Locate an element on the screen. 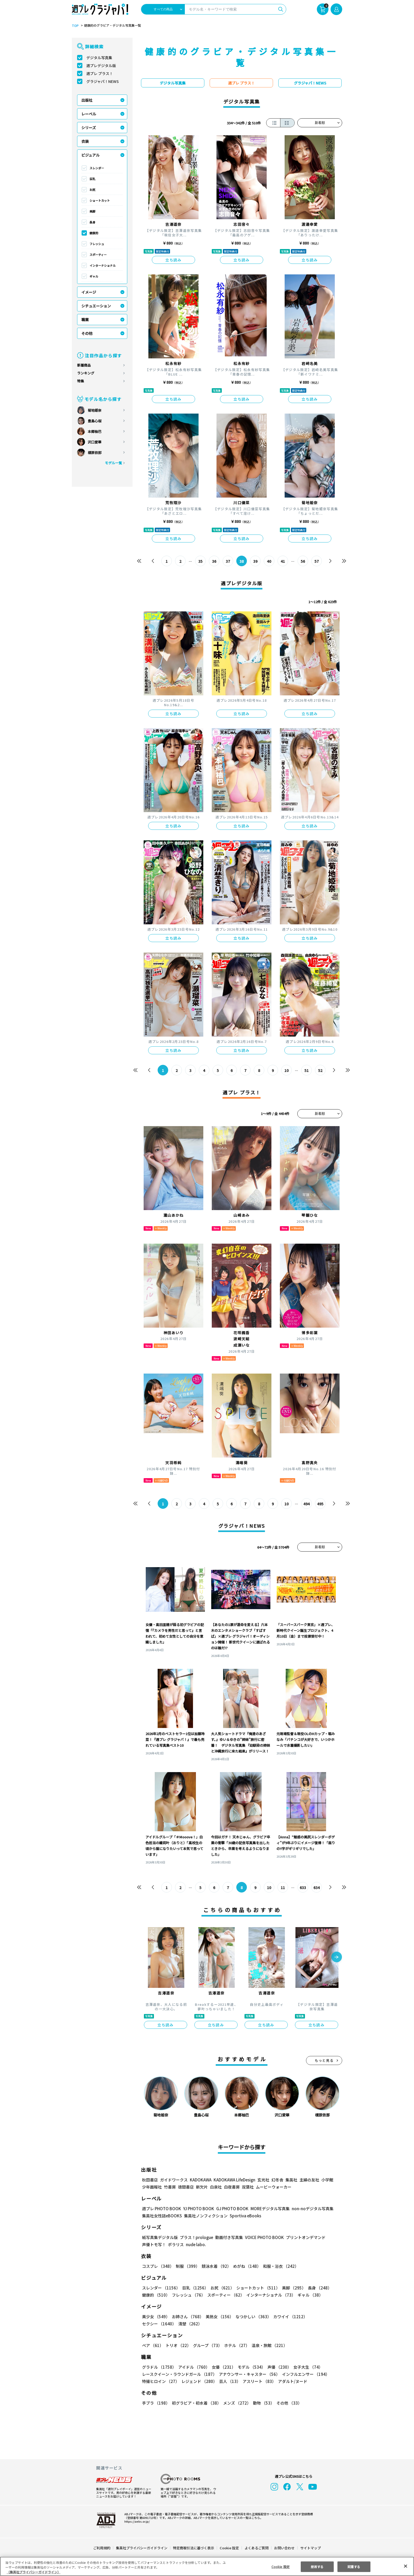 This screenshot has width=414, height=2576. グラジャパ！NEWS is located at coordinates (102, 81).